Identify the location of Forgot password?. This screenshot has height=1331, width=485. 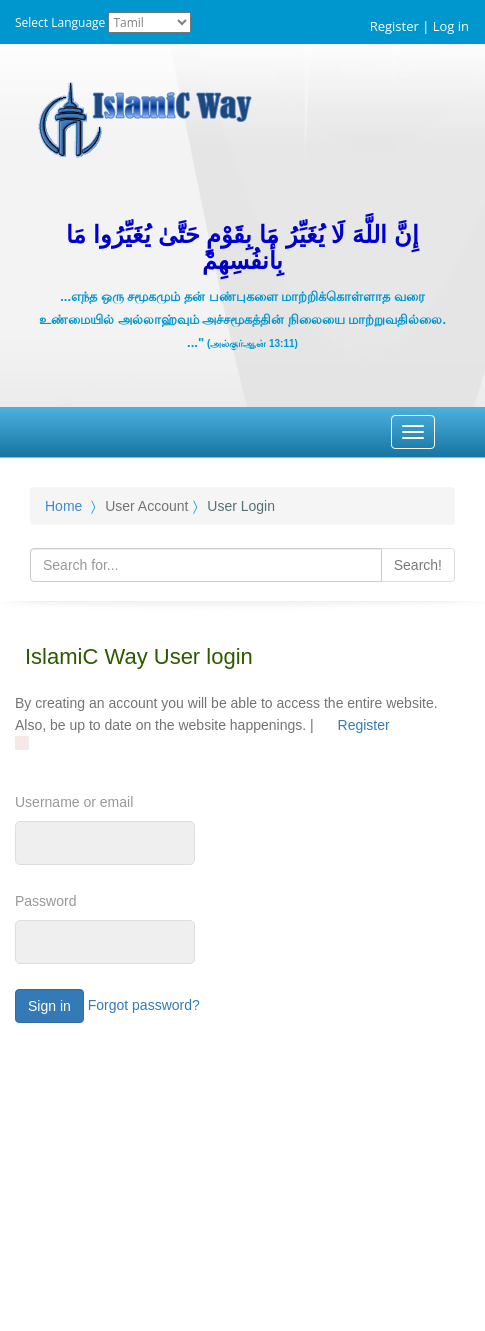
(144, 1005).